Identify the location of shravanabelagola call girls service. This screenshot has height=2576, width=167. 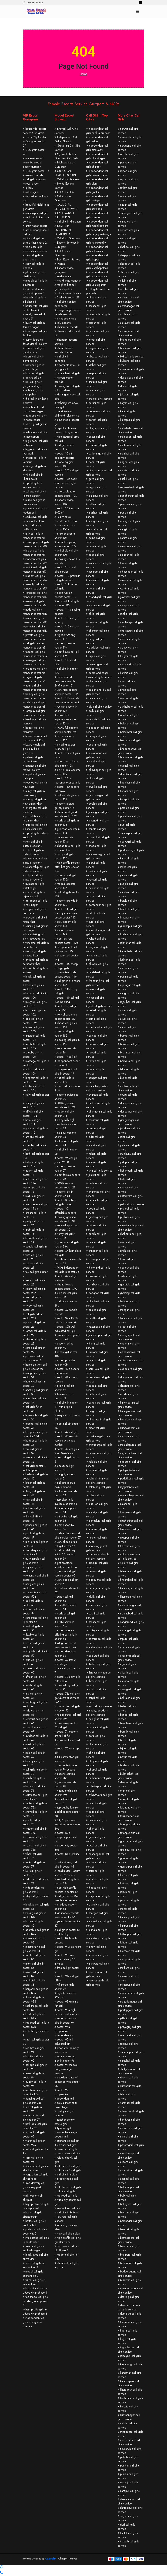
(97, 1556).